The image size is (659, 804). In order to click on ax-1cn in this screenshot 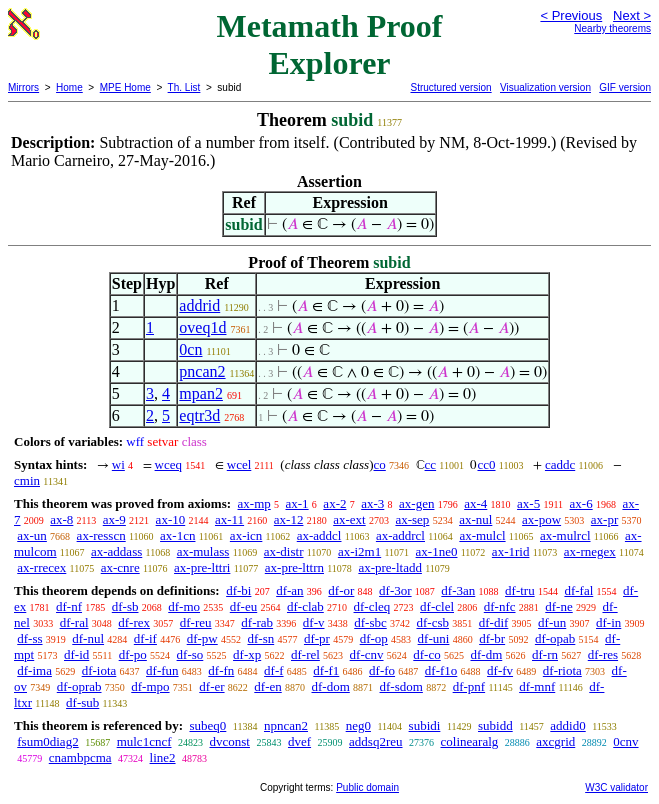, I will do `click(177, 535)`.